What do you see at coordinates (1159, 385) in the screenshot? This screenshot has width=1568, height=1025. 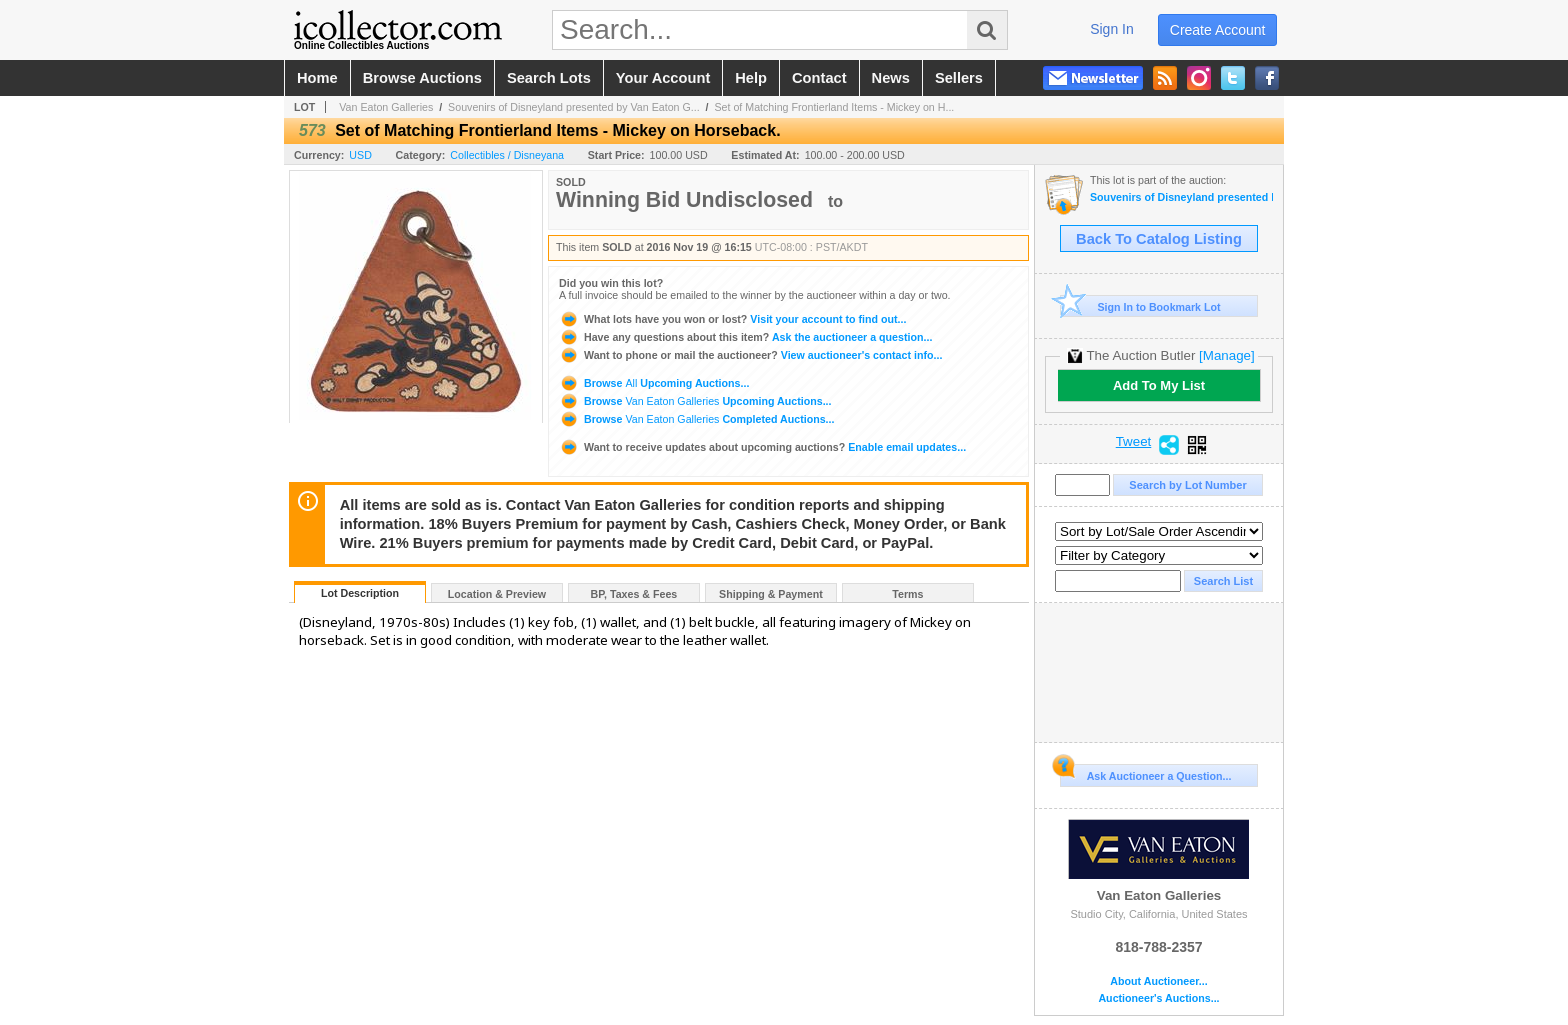 I see `Add To My List` at bounding box center [1159, 385].